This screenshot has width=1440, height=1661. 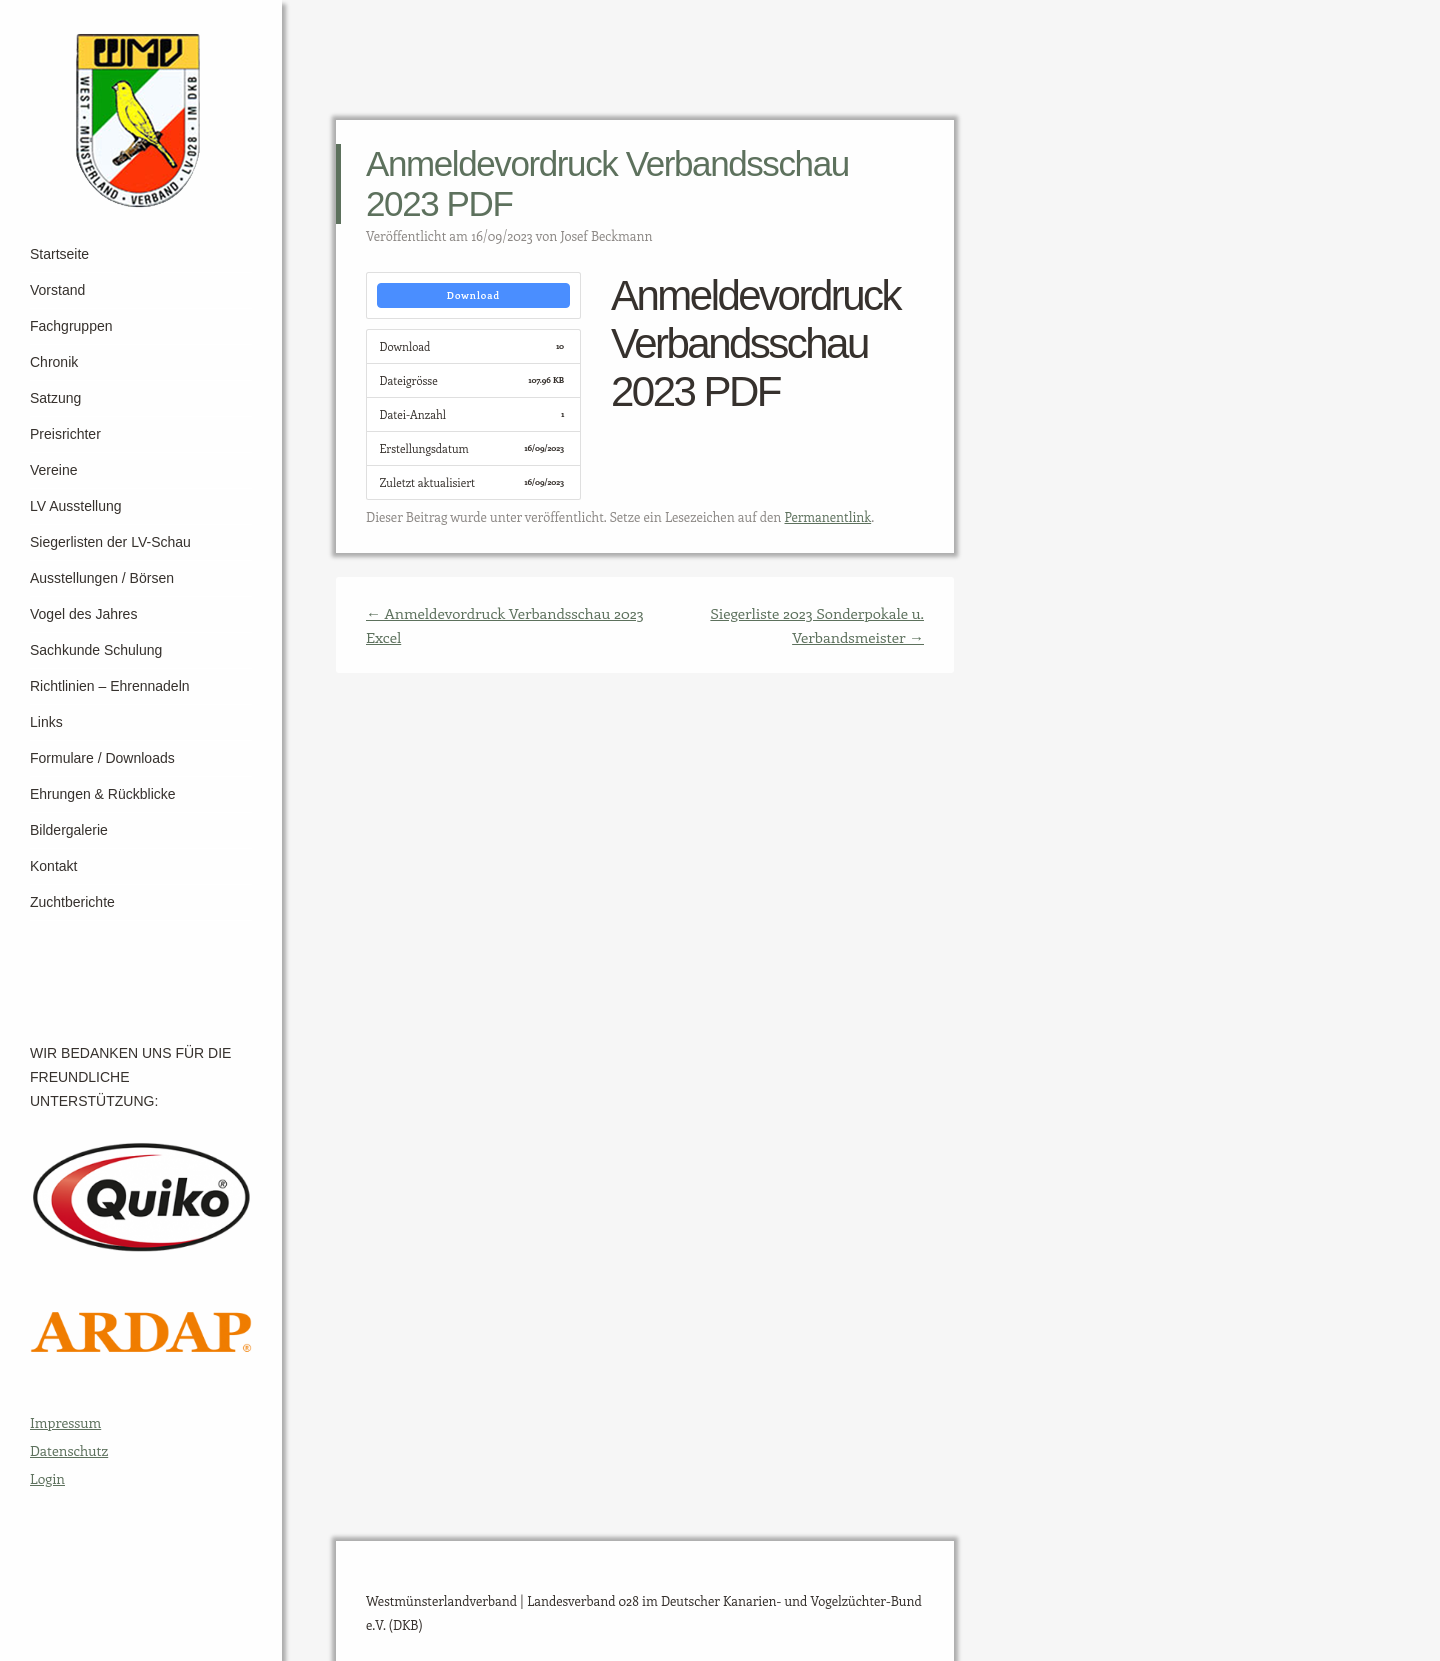 I want to click on LV Ausstellung, so click(x=76, y=506).